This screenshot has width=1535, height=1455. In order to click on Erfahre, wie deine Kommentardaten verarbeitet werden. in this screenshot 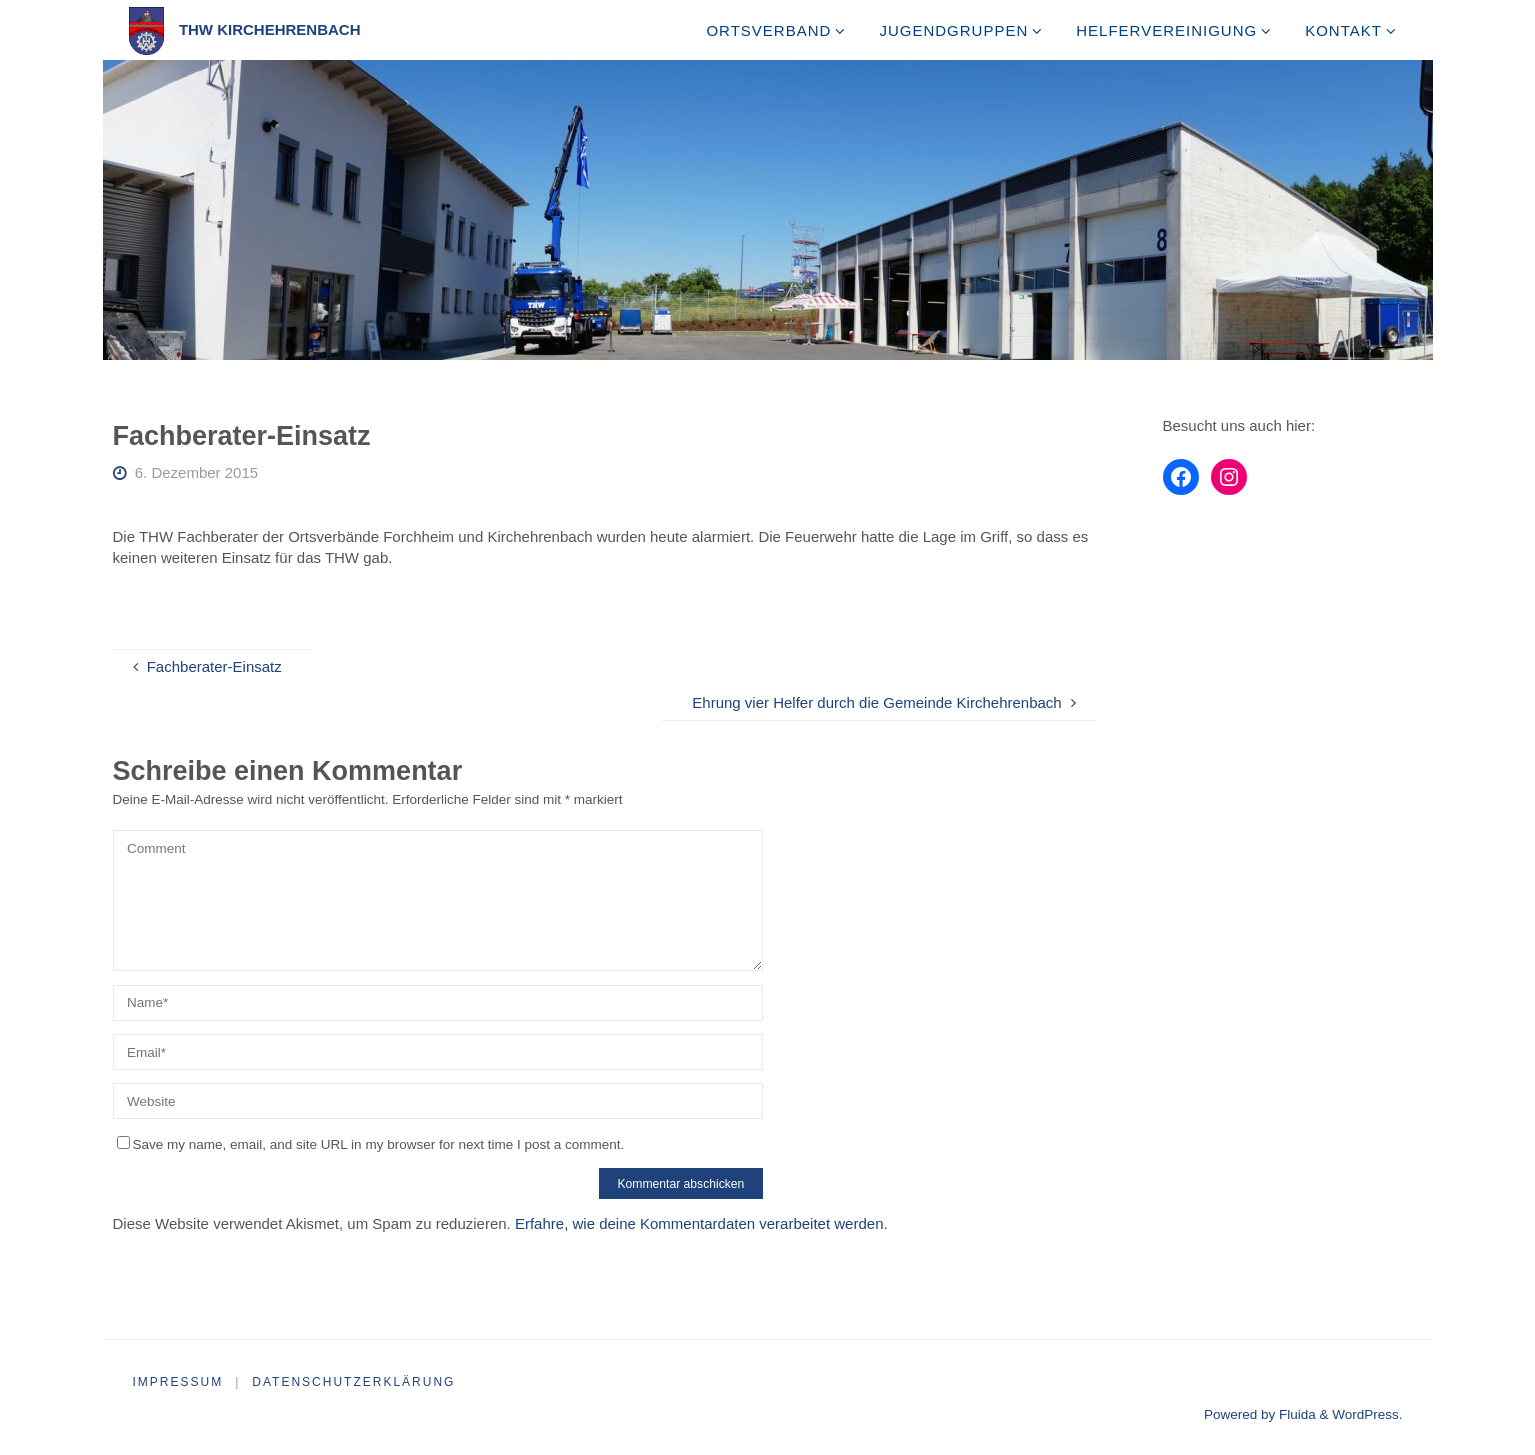, I will do `click(701, 1223)`.